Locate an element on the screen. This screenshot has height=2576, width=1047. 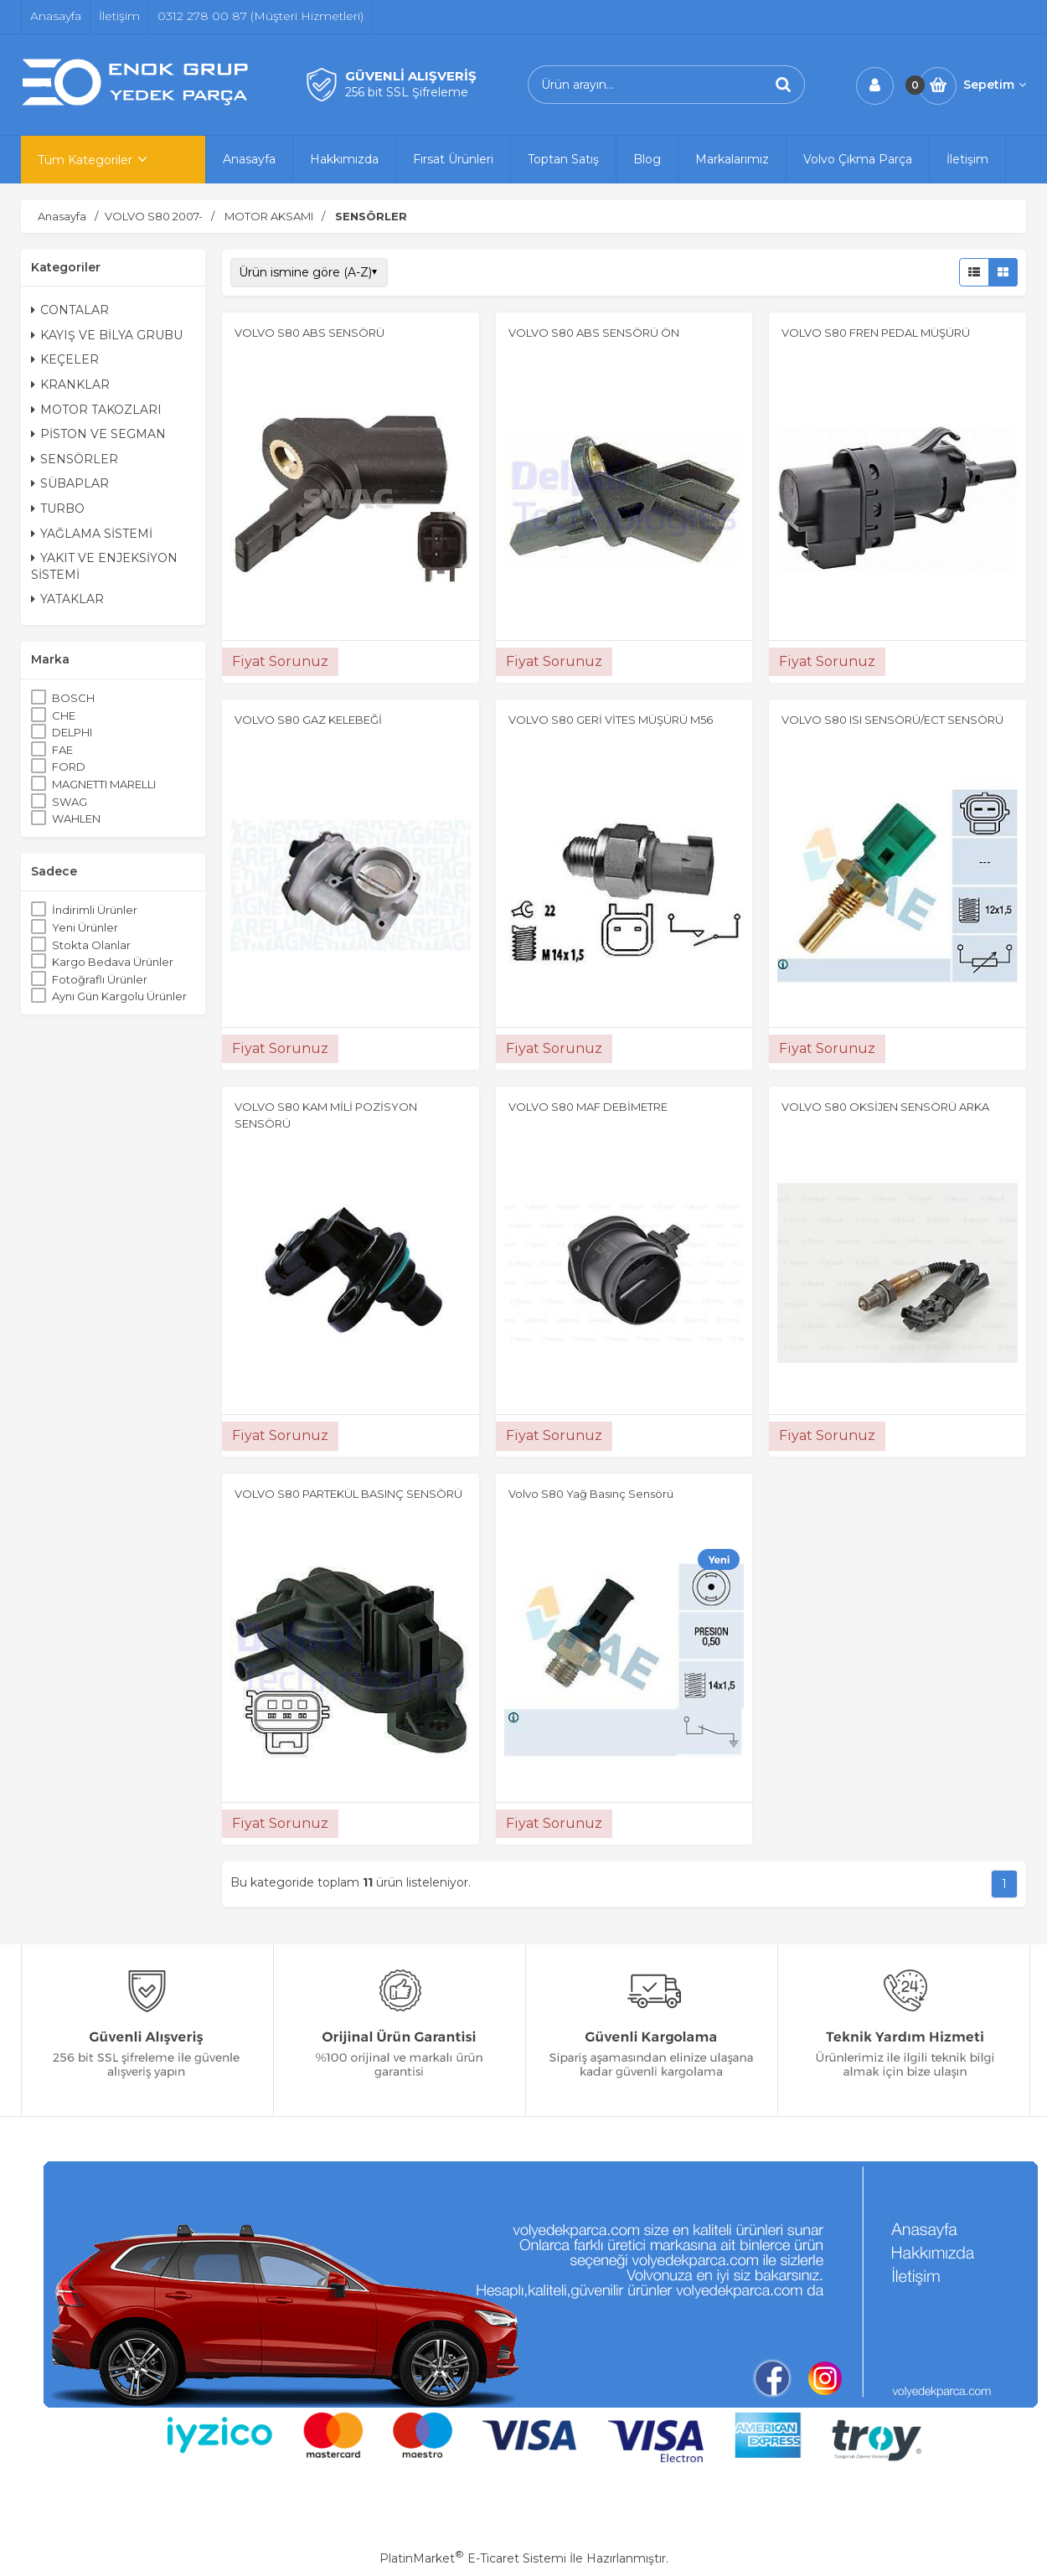
Yeni Ürünler is located at coordinates (85, 927).